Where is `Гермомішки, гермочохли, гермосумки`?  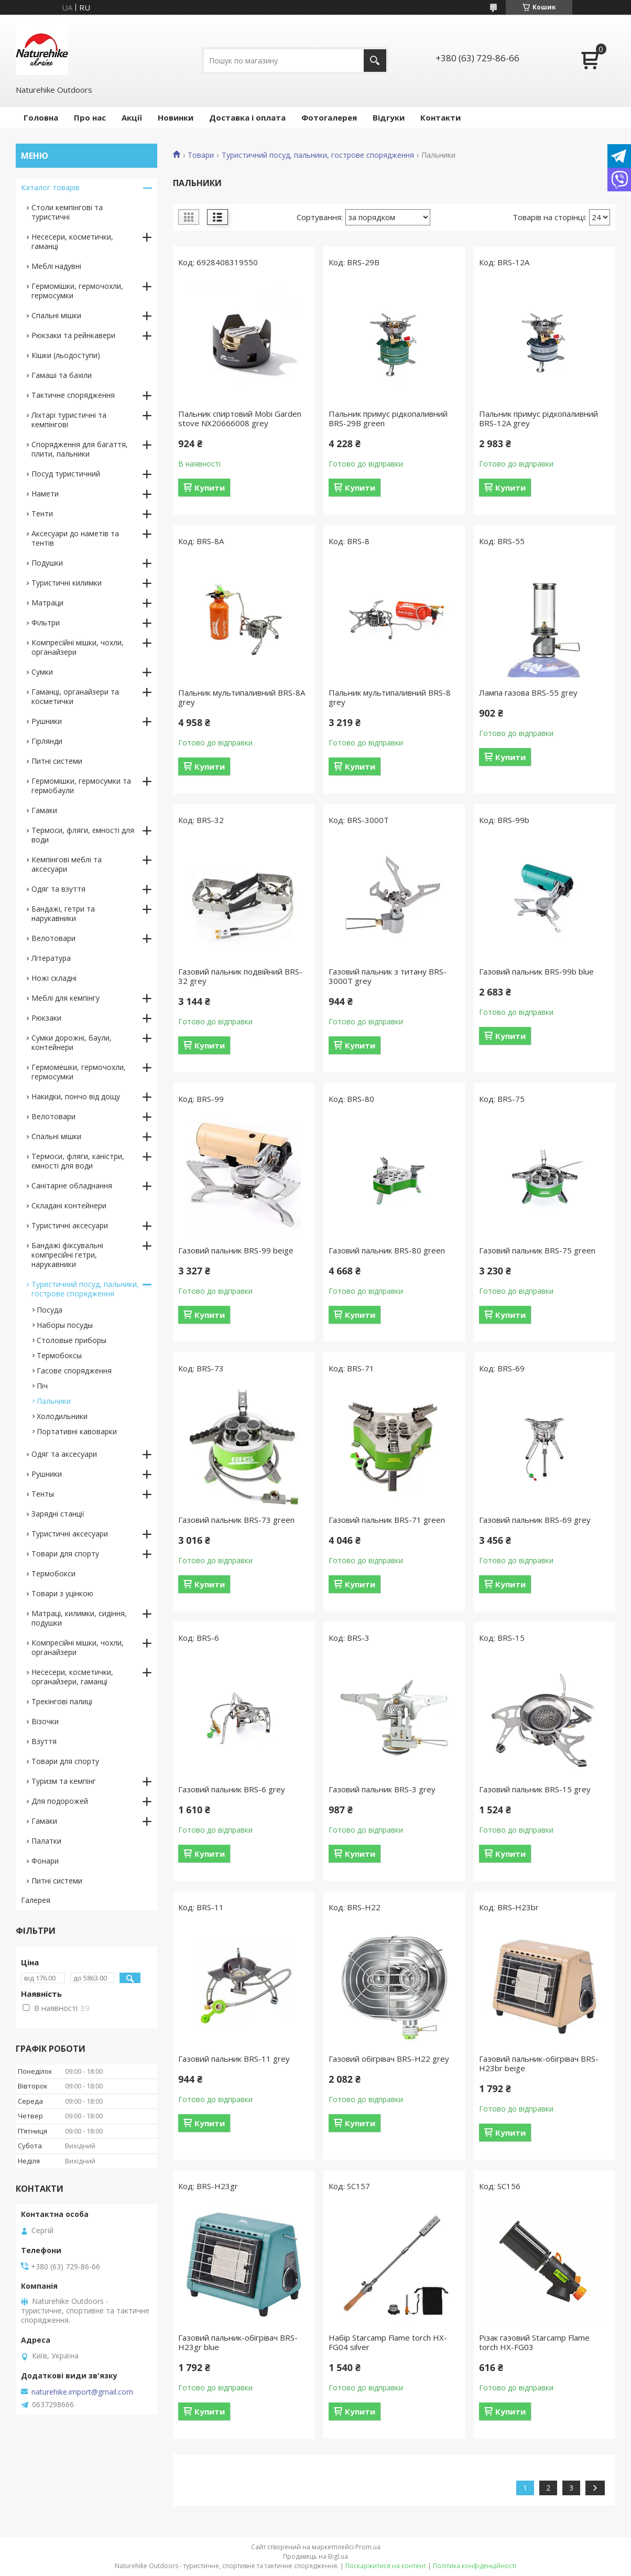 Гермомішки, гермочохли, гермосумки is located at coordinates (77, 290).